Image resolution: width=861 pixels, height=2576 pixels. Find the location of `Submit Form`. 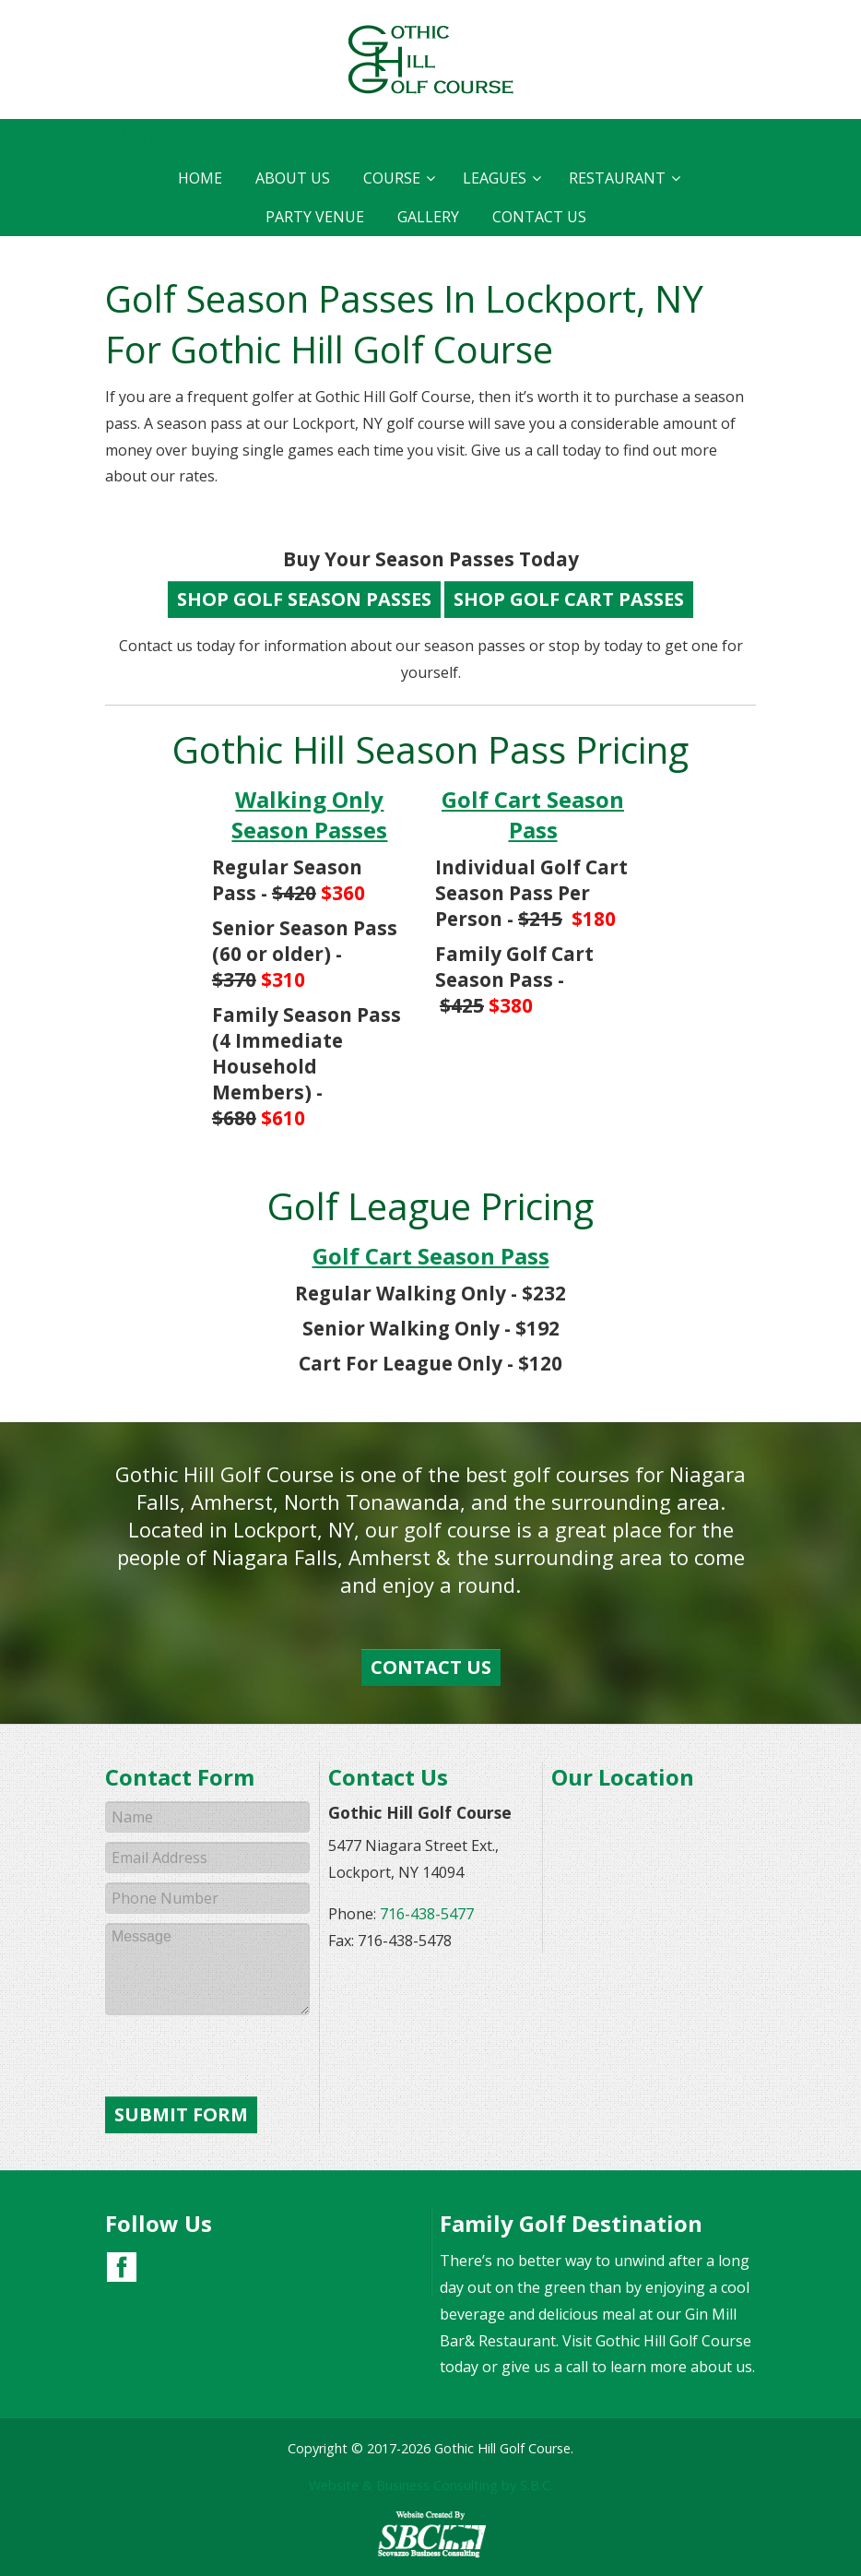

Submit Form is located at coordinates (173, 2114).